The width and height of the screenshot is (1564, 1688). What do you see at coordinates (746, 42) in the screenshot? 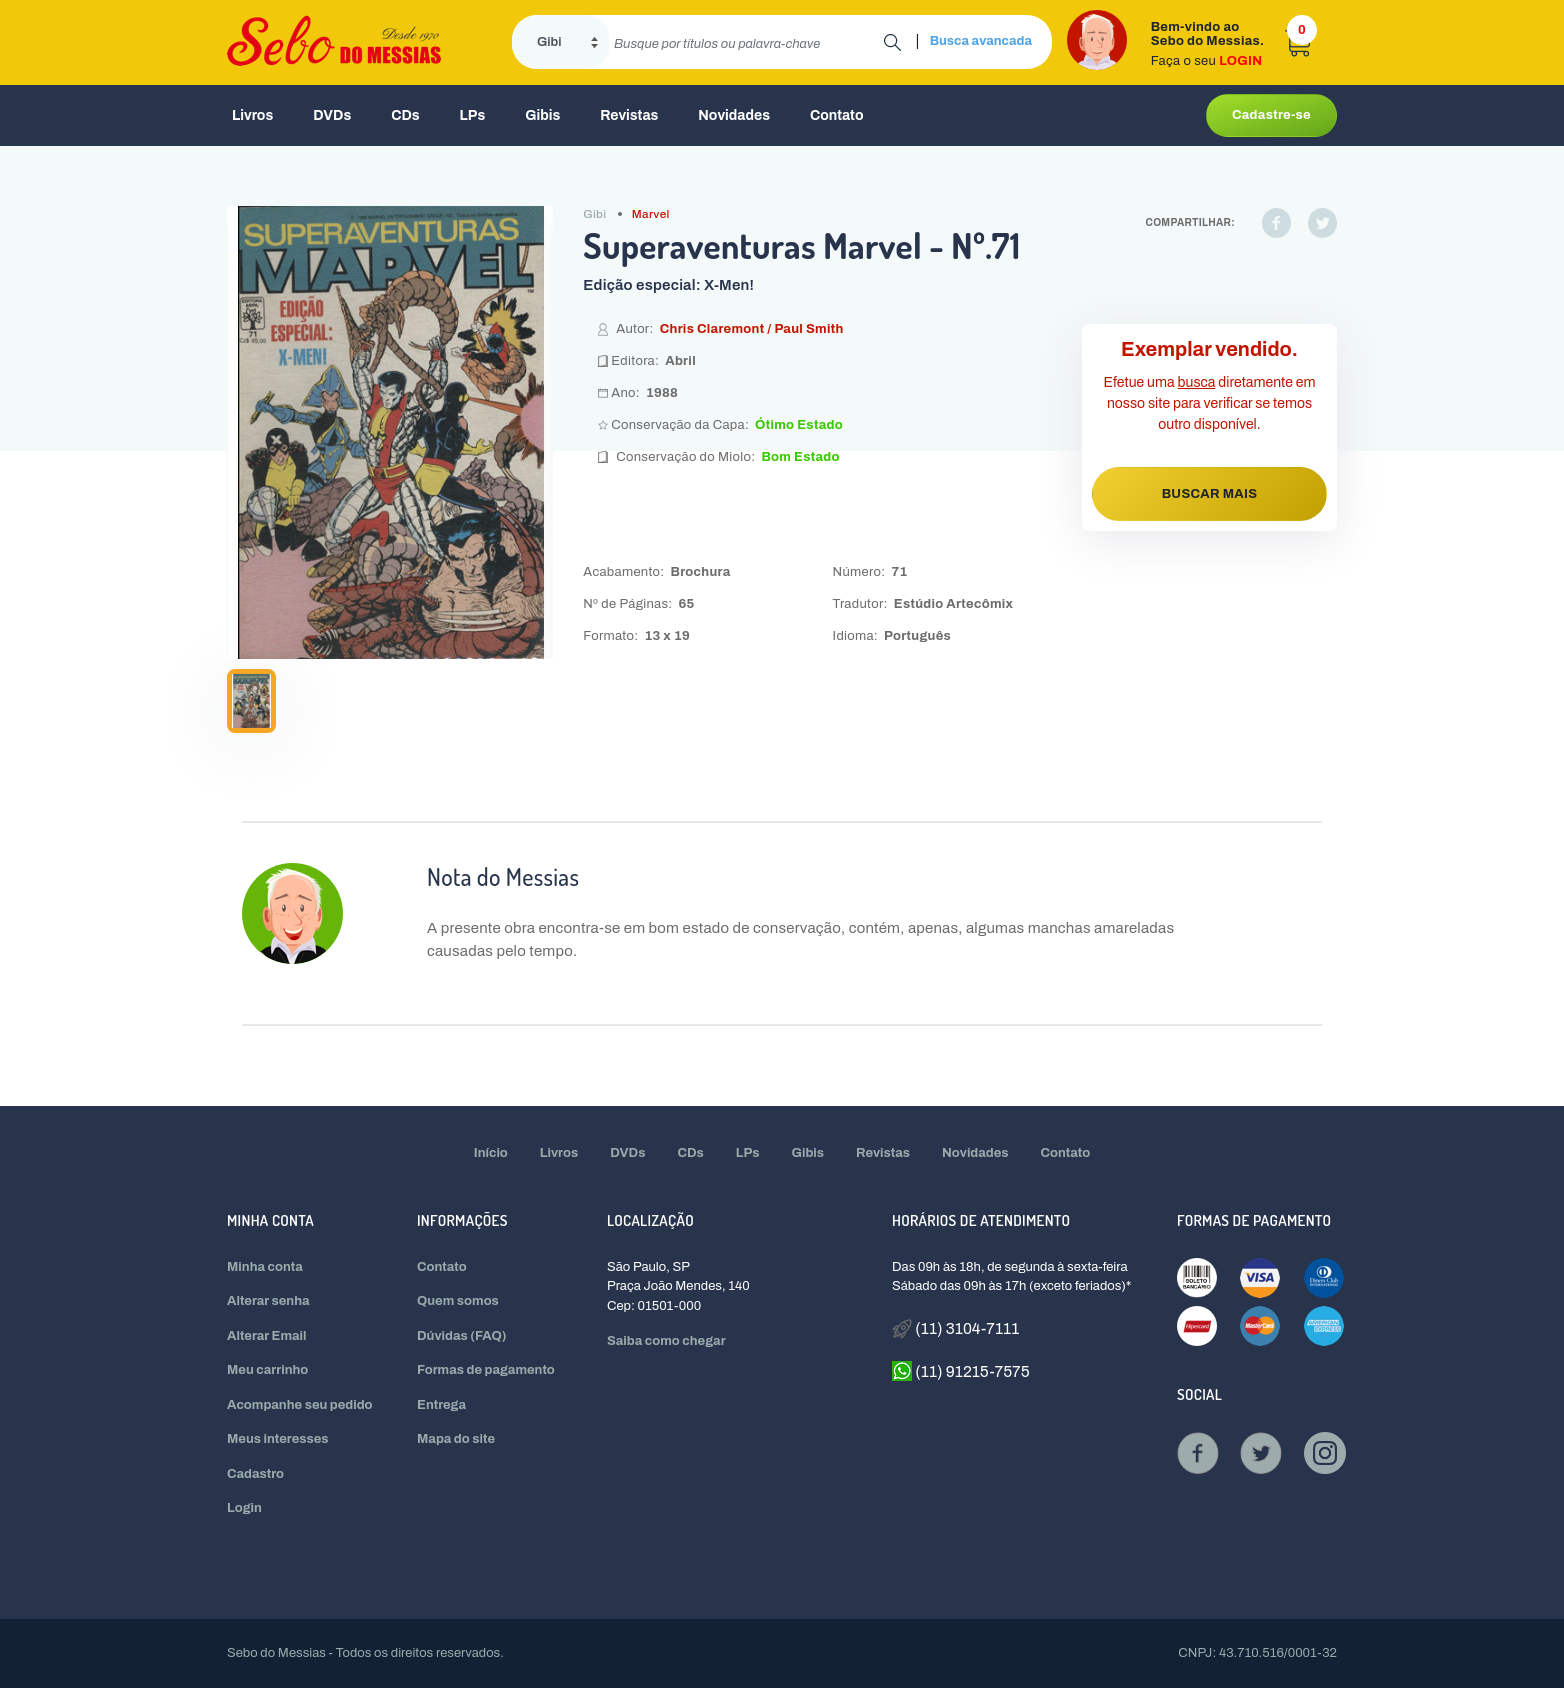
I see `[search]` at bounding box center [746, 42].